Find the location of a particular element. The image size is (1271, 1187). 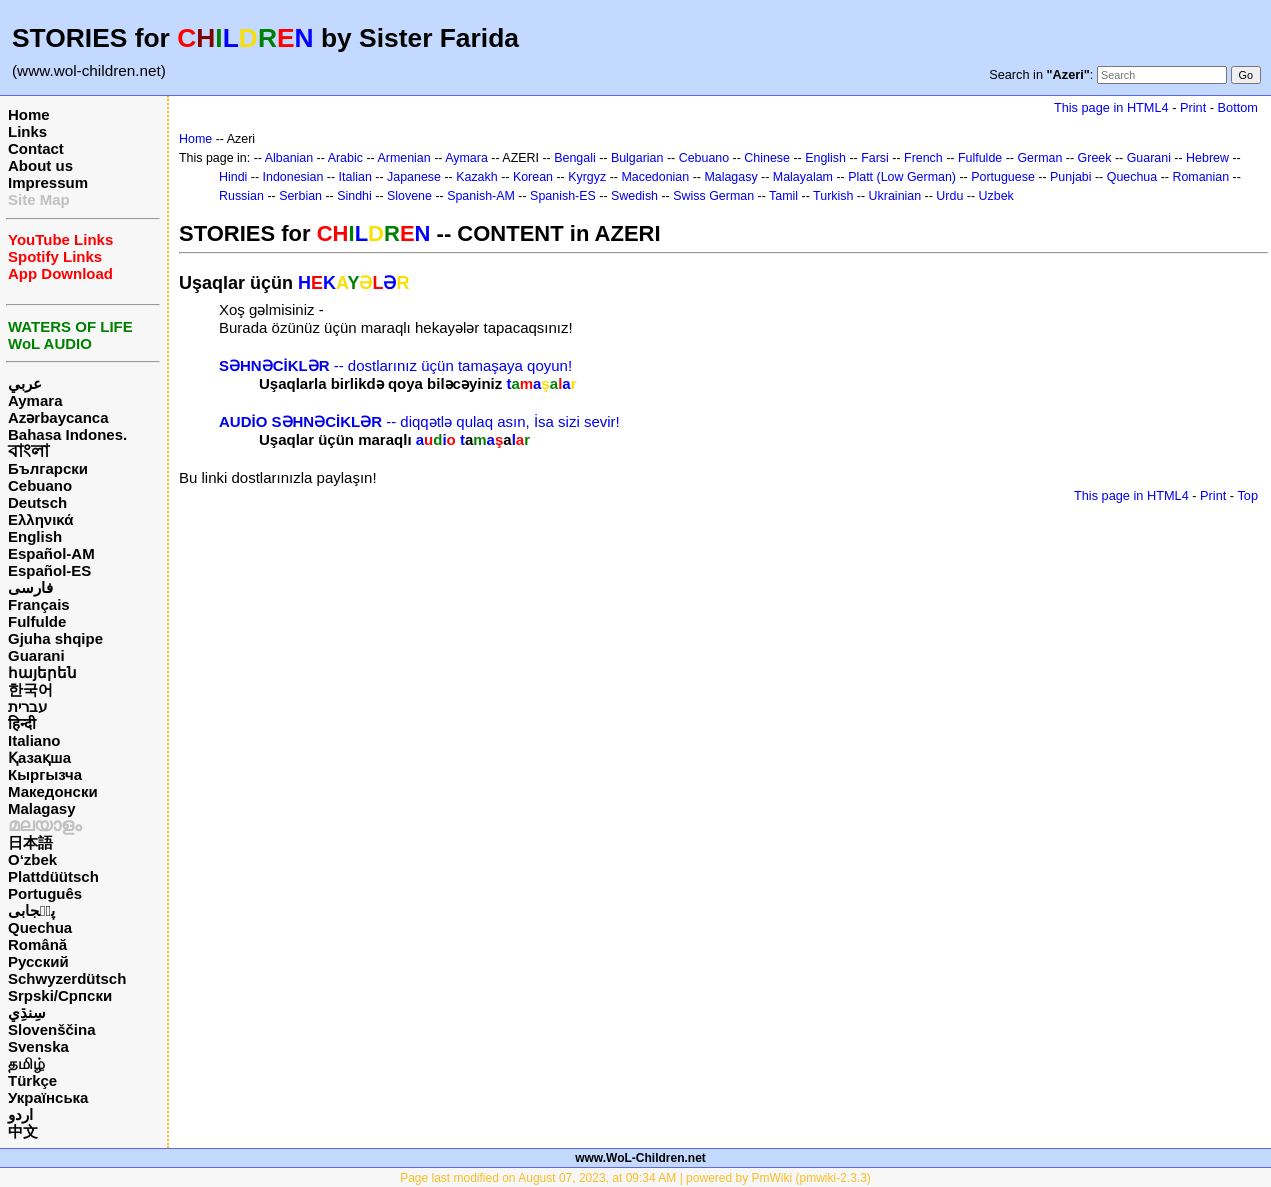

Swedish is located at coordinates (634, 196).